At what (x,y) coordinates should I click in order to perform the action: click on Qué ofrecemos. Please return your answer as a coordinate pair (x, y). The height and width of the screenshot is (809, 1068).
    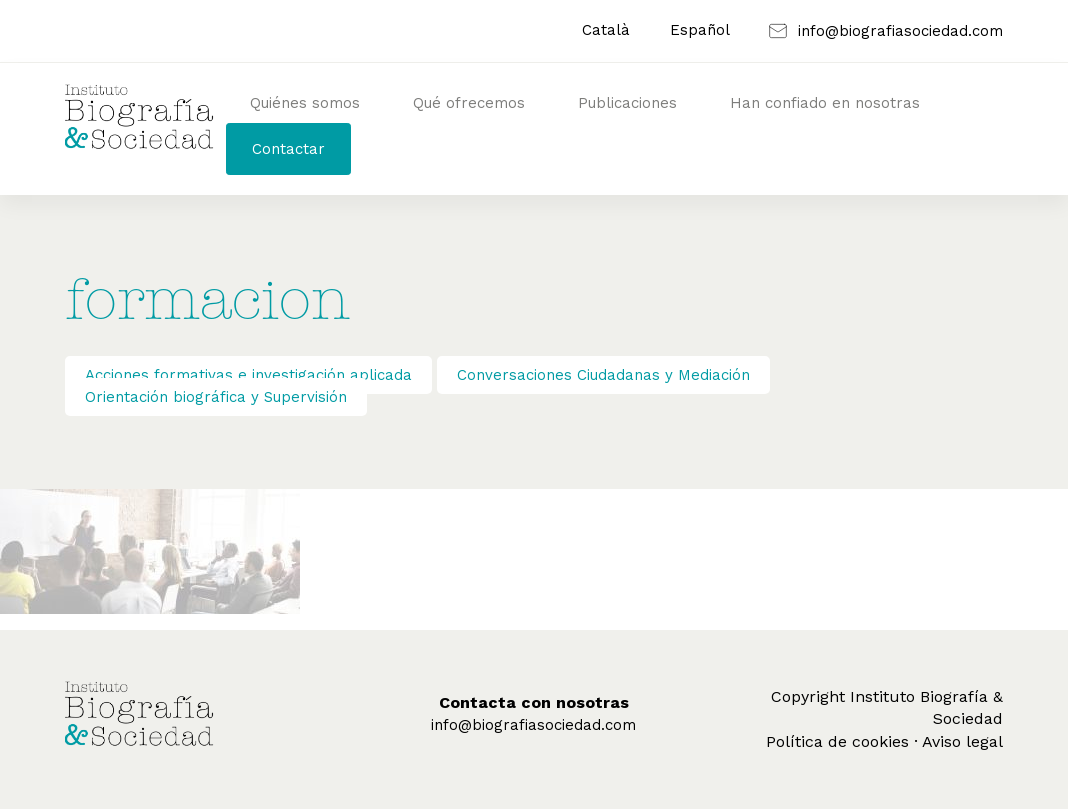
    Looking at the image, I should click on (469, 103).